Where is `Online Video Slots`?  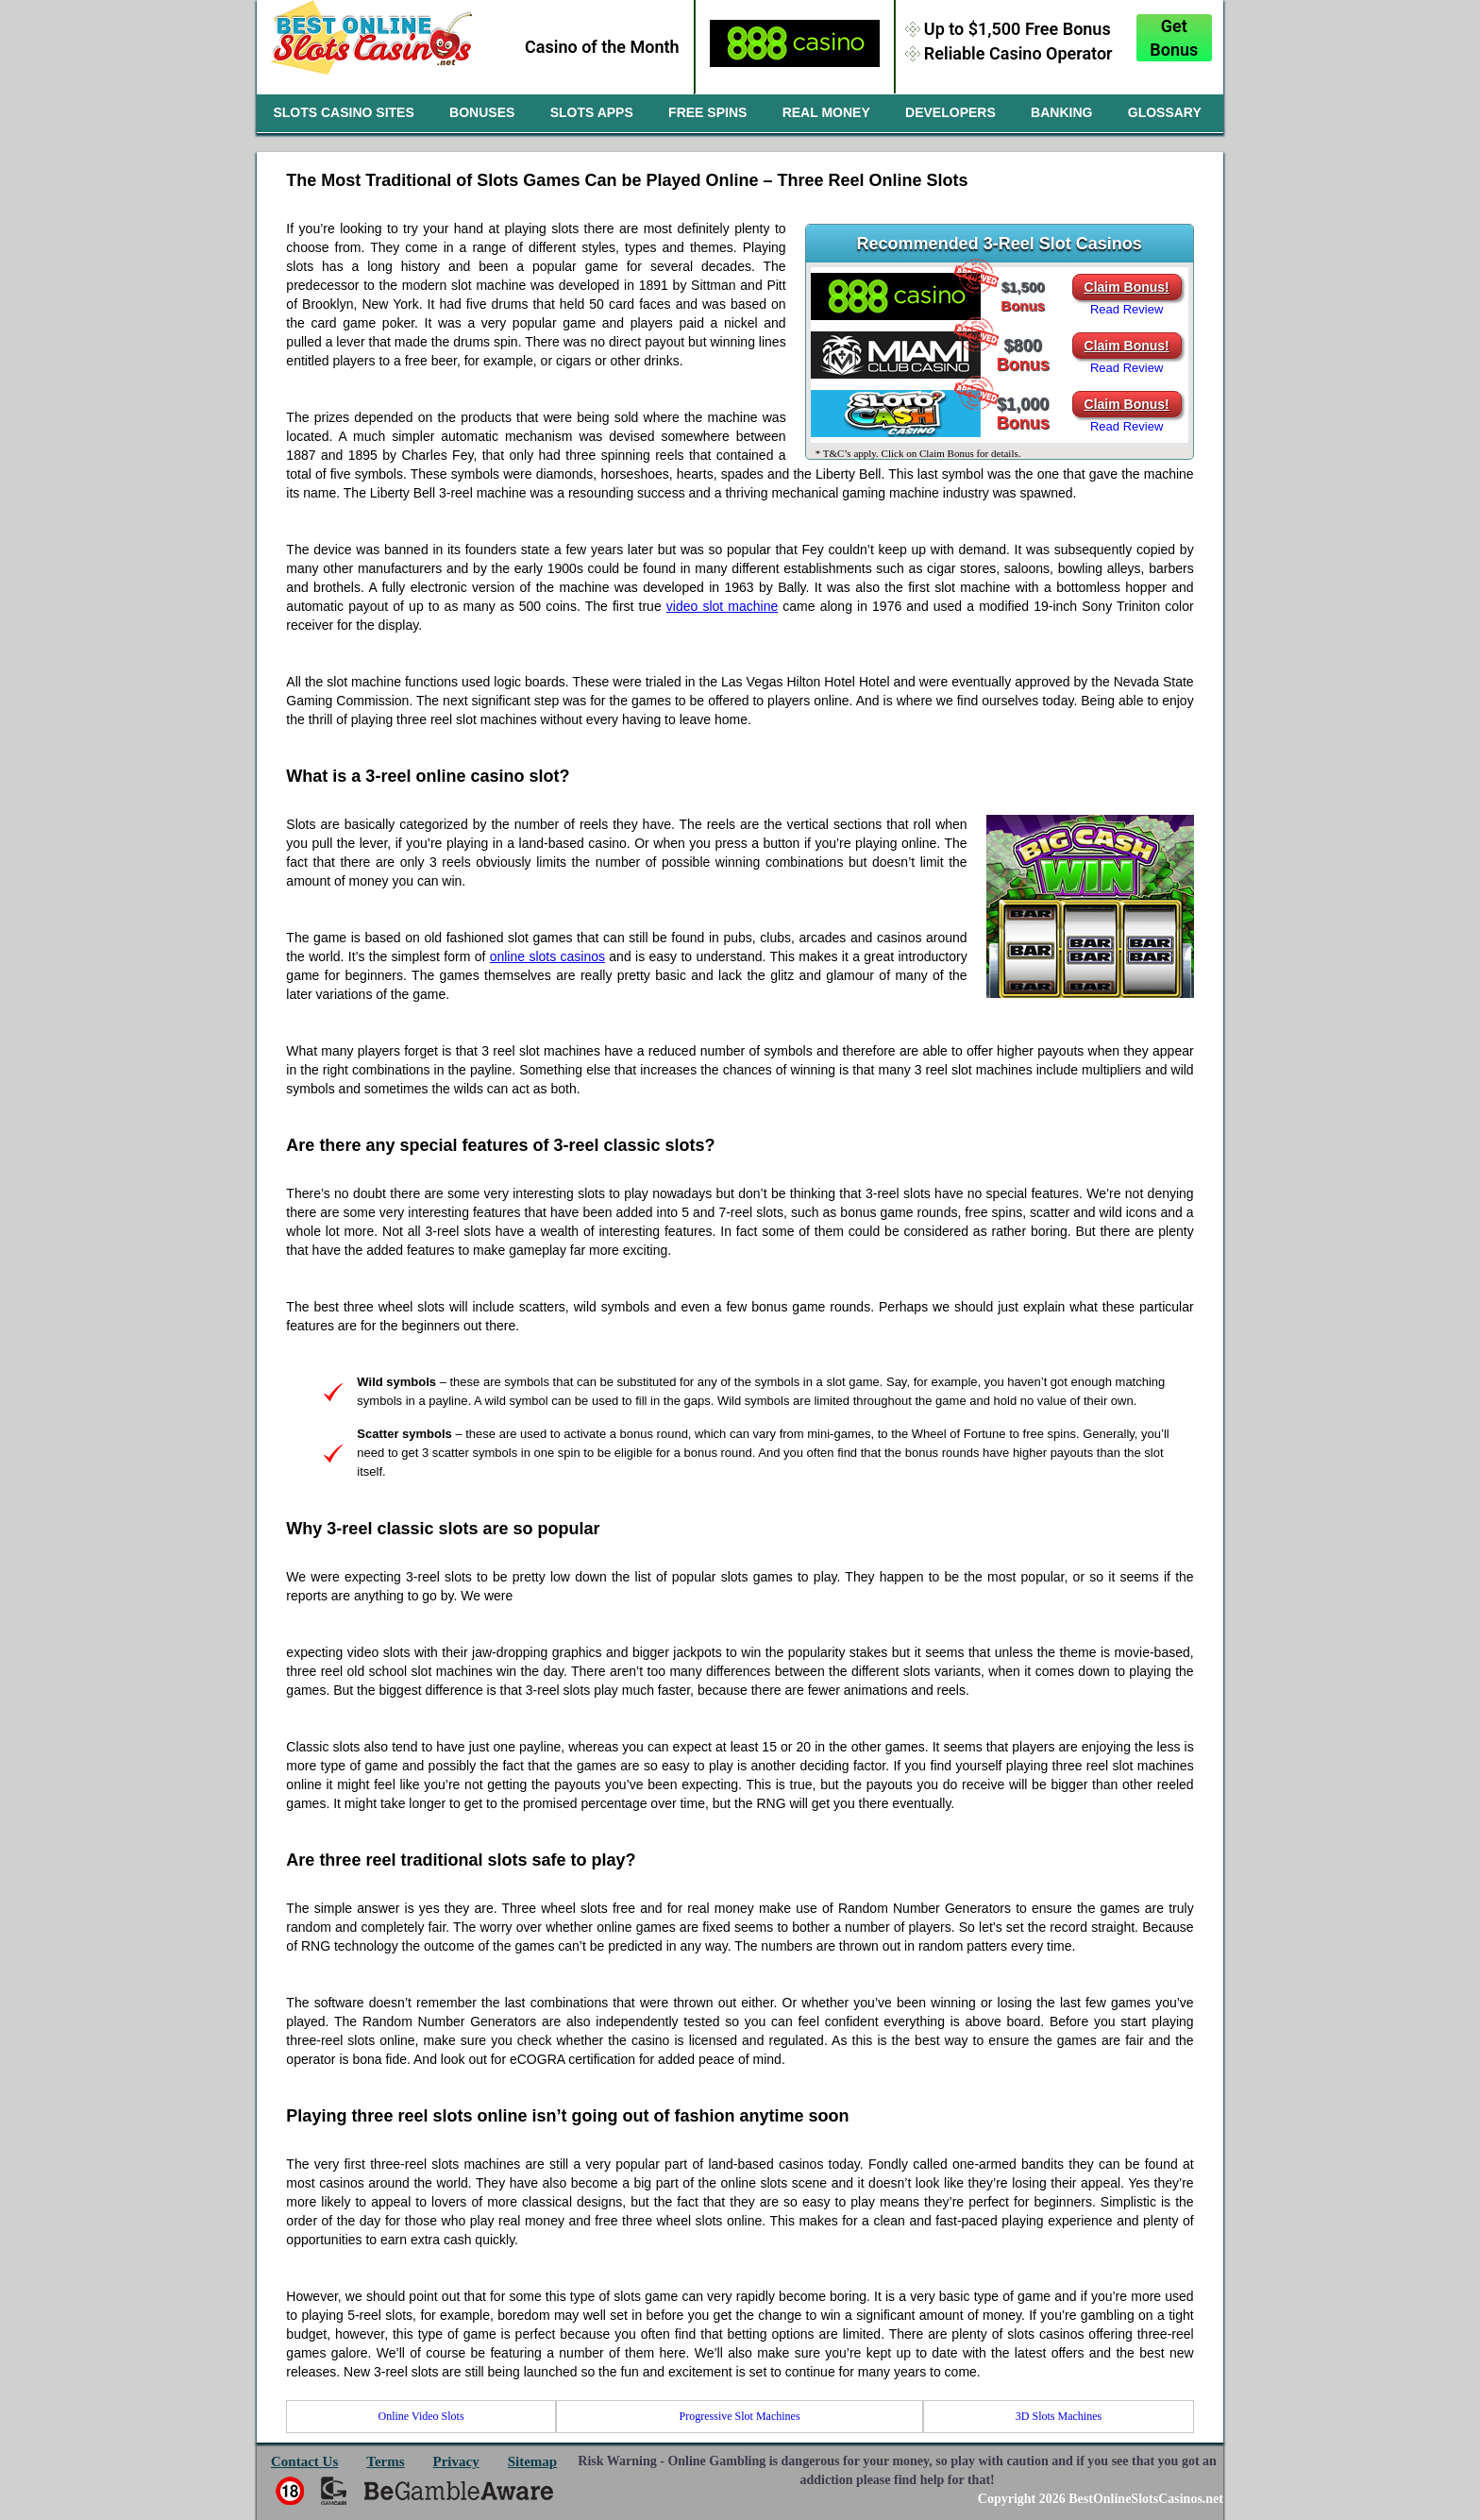 Online Video Slots is located at coordinates (421, 2416).